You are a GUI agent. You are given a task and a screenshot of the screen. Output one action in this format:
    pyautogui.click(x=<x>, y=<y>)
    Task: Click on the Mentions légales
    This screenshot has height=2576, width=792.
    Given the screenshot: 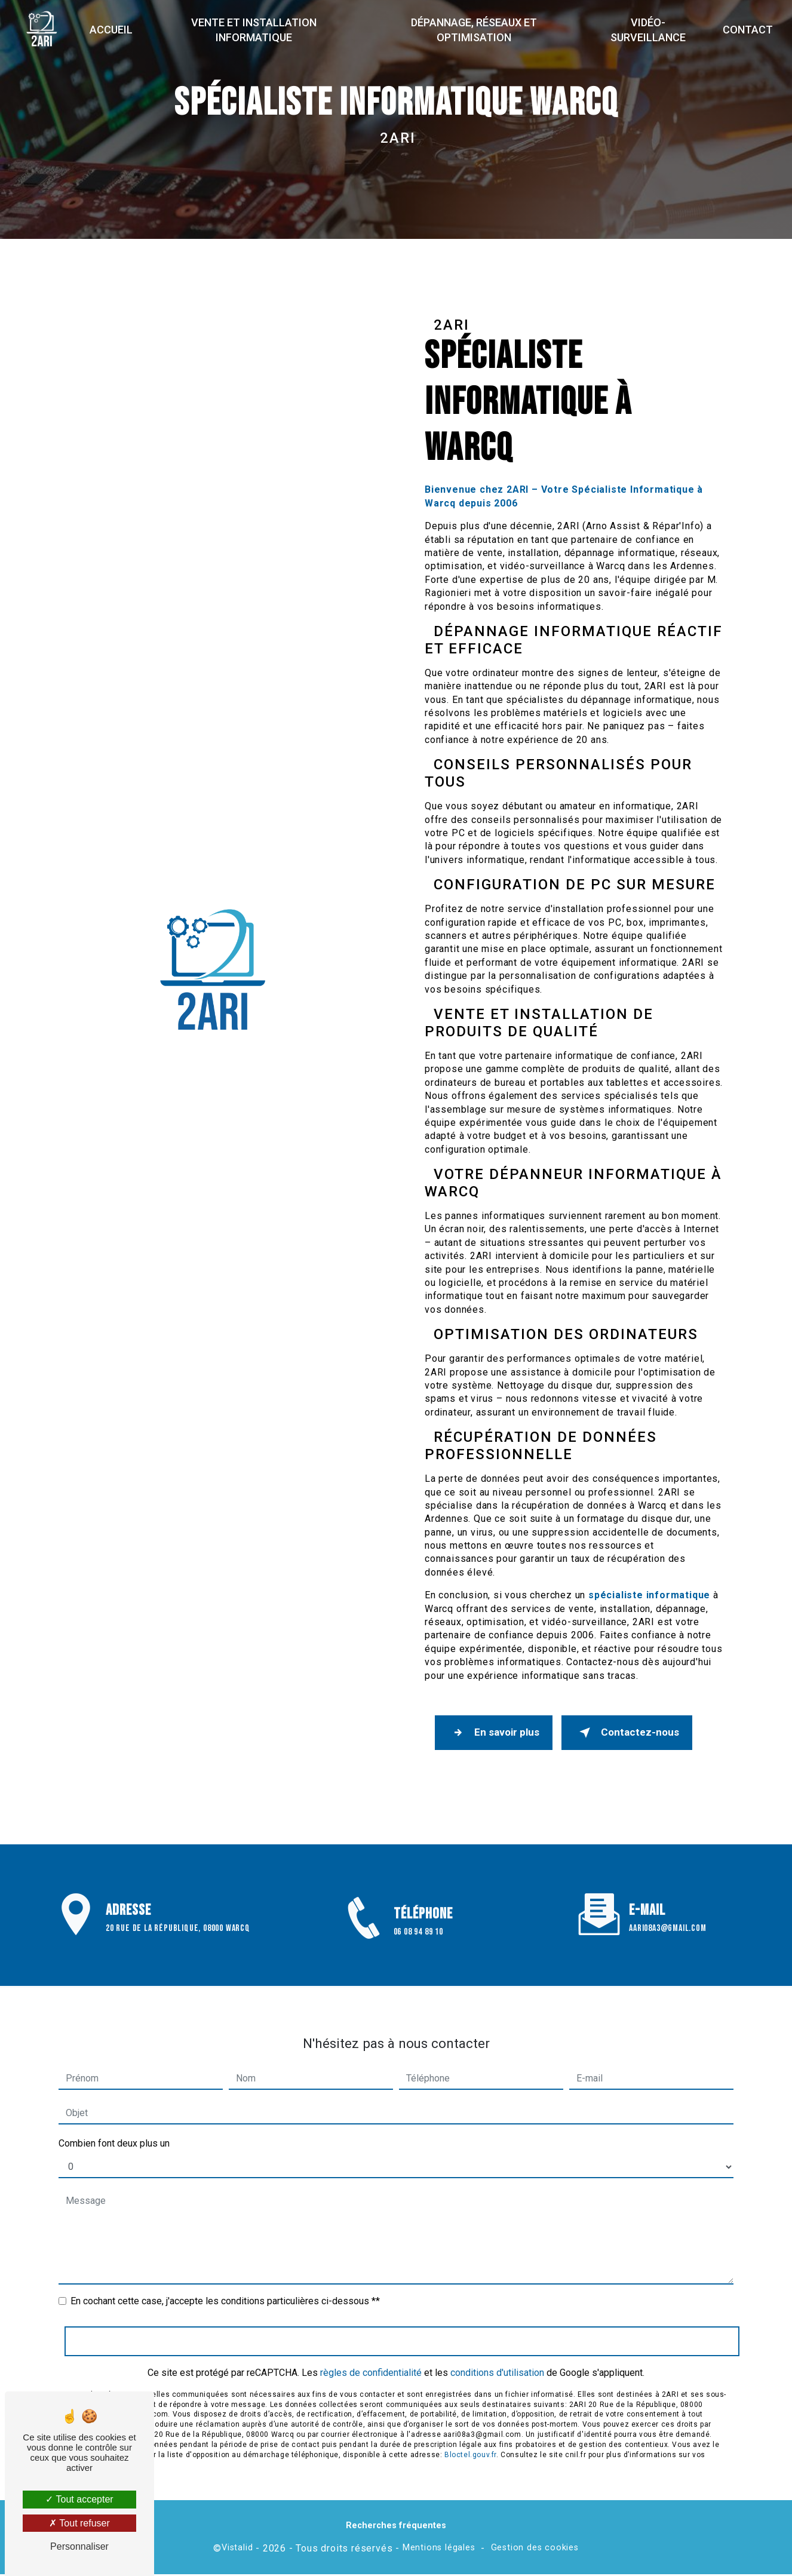 What is the action you would take?
    pyautogui.click(x=439, y=2549)
    